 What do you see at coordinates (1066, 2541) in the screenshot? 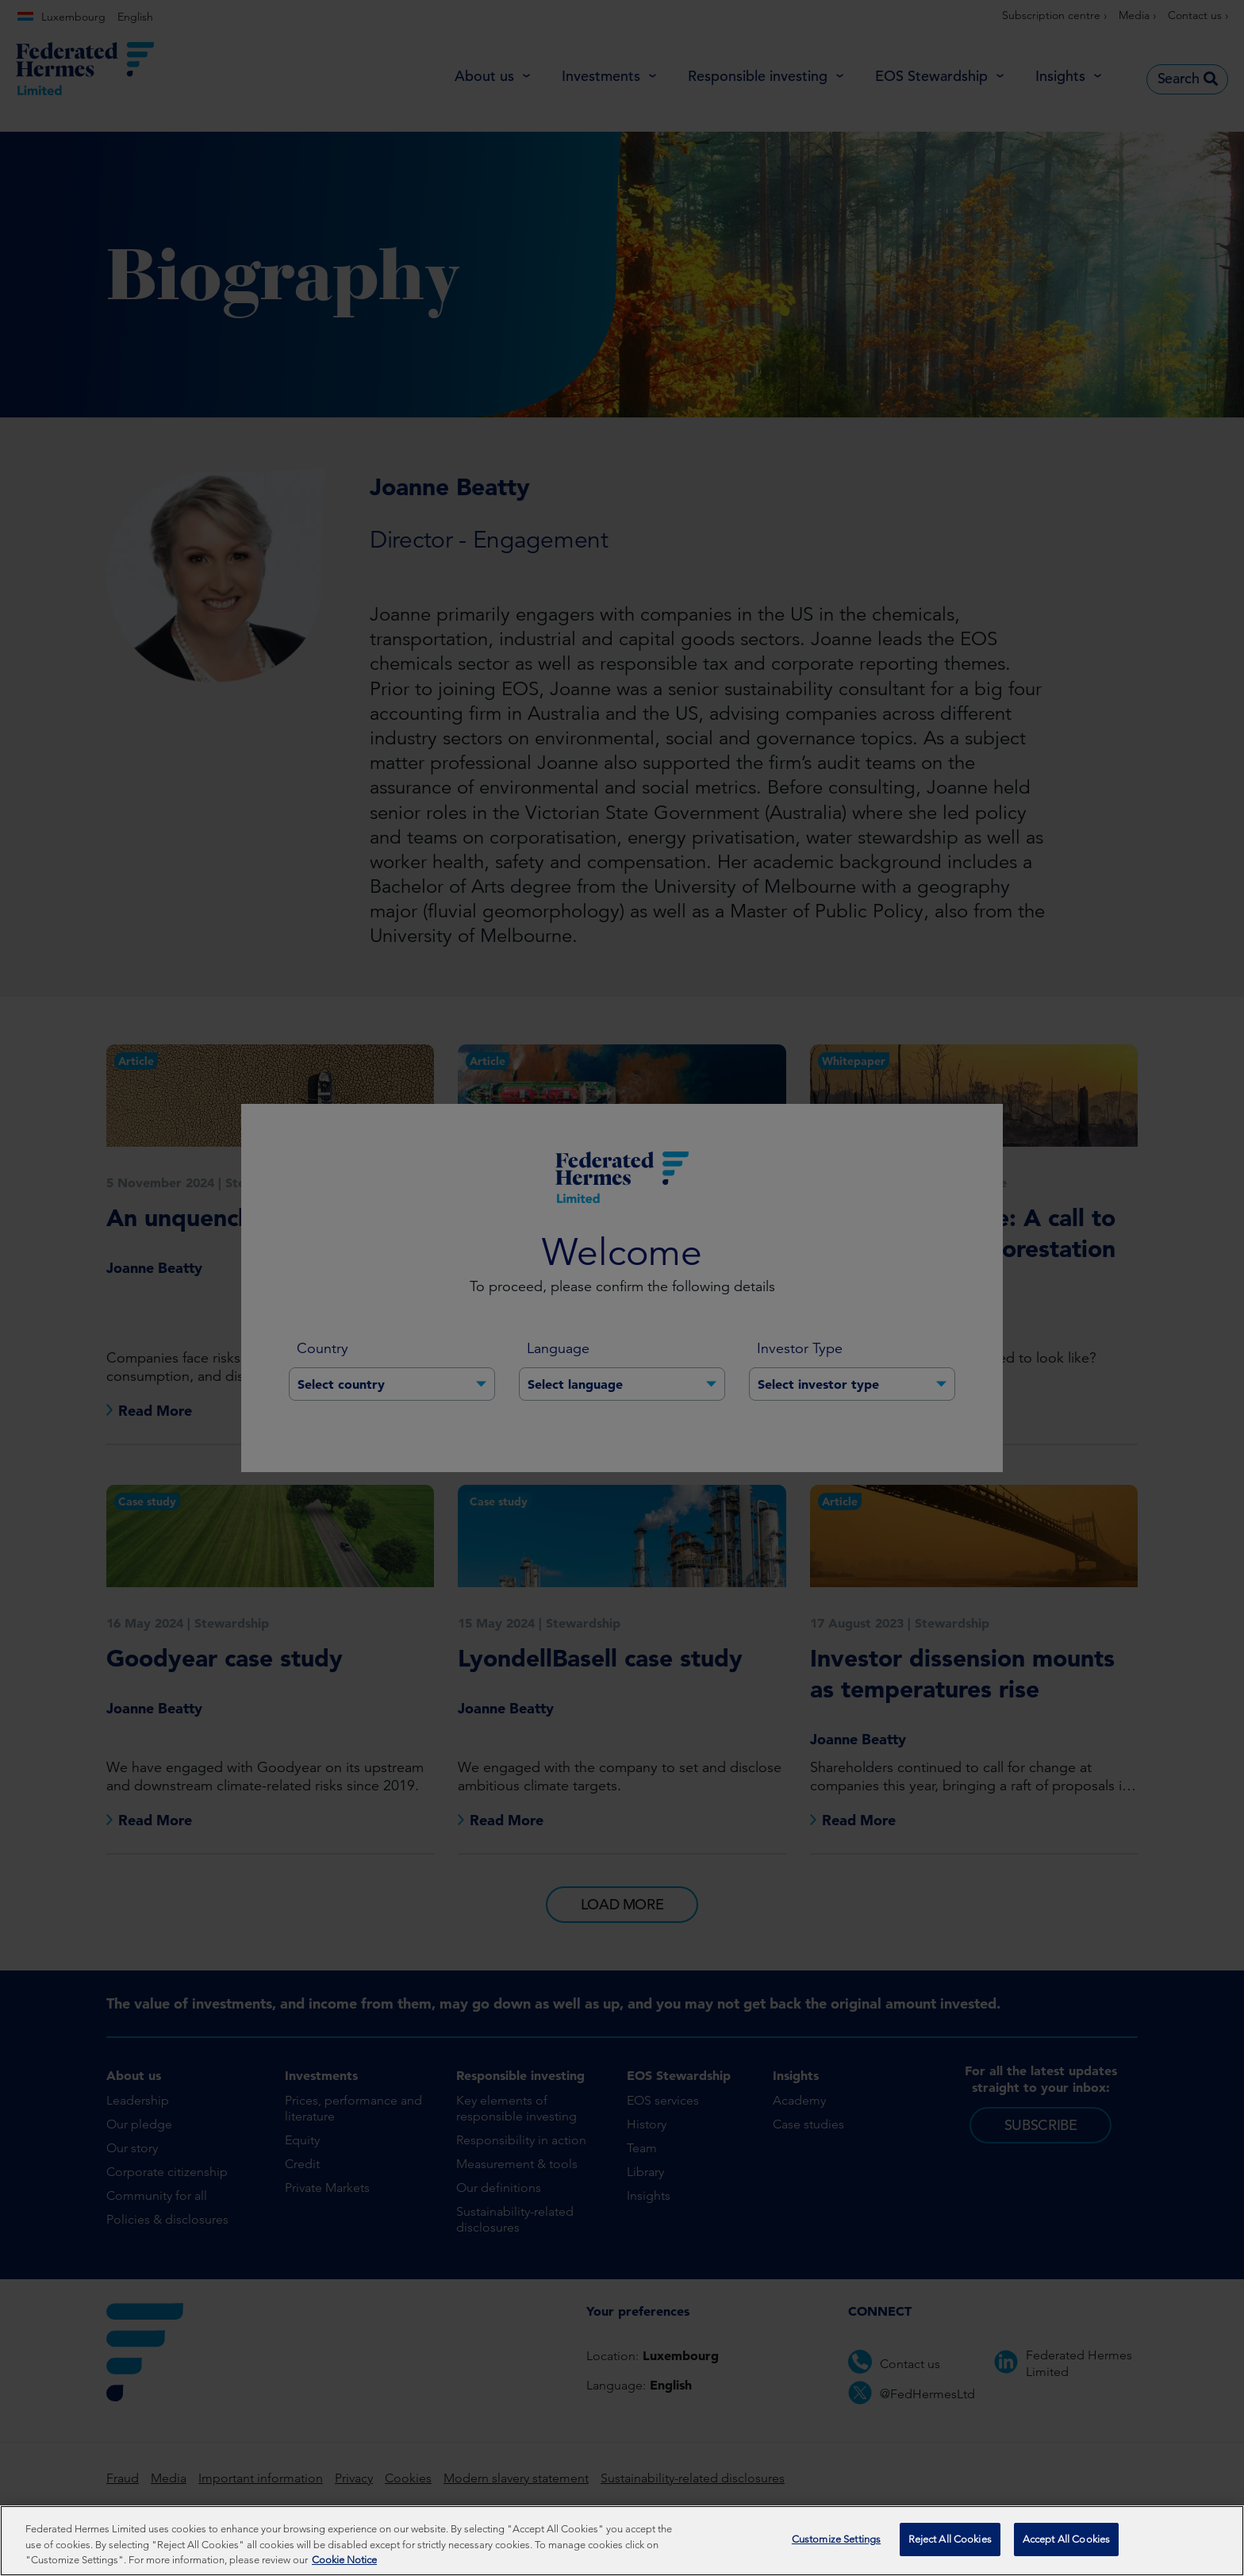
I see `Accept All Cookies` at bounding box center [1066, 2541].